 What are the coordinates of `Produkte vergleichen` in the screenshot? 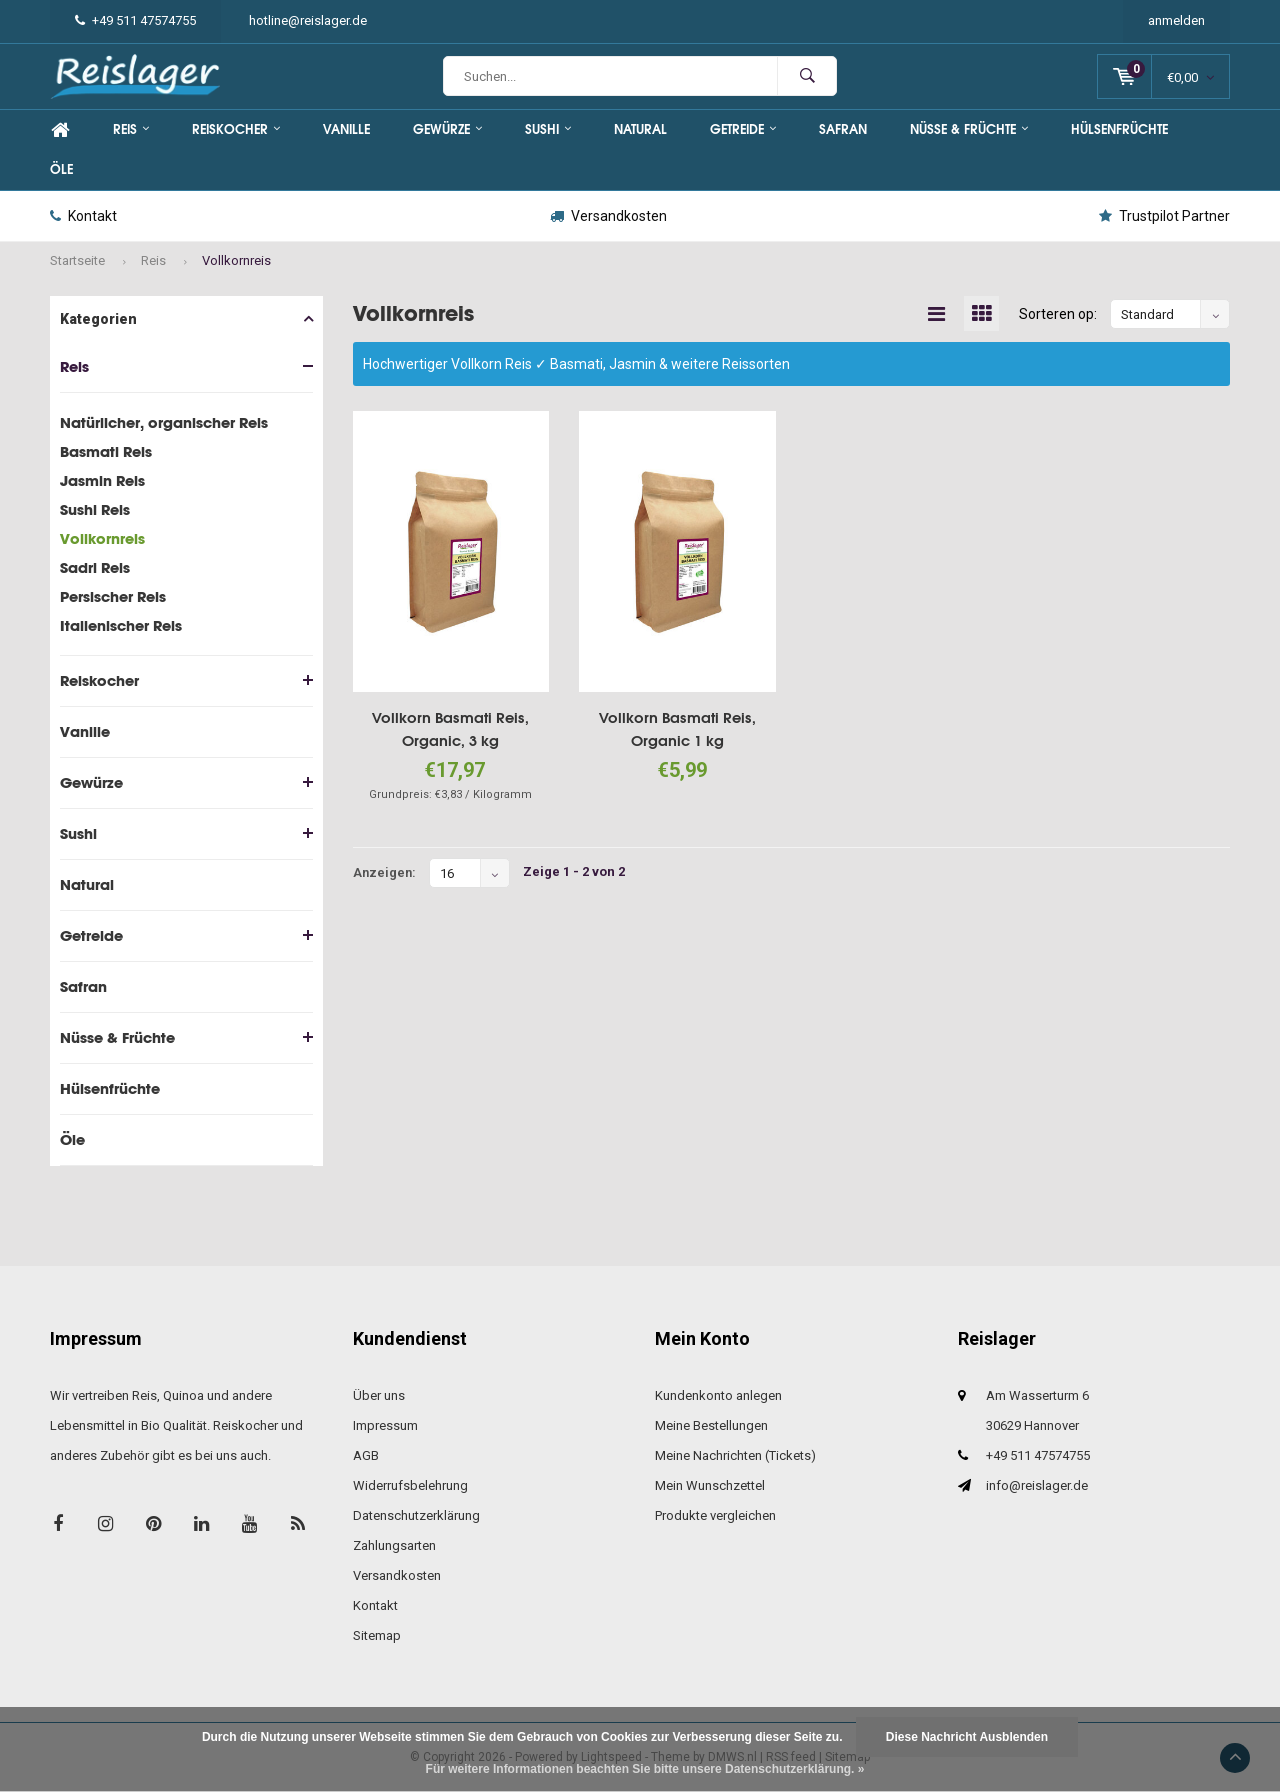 It's located at (715, 1515).